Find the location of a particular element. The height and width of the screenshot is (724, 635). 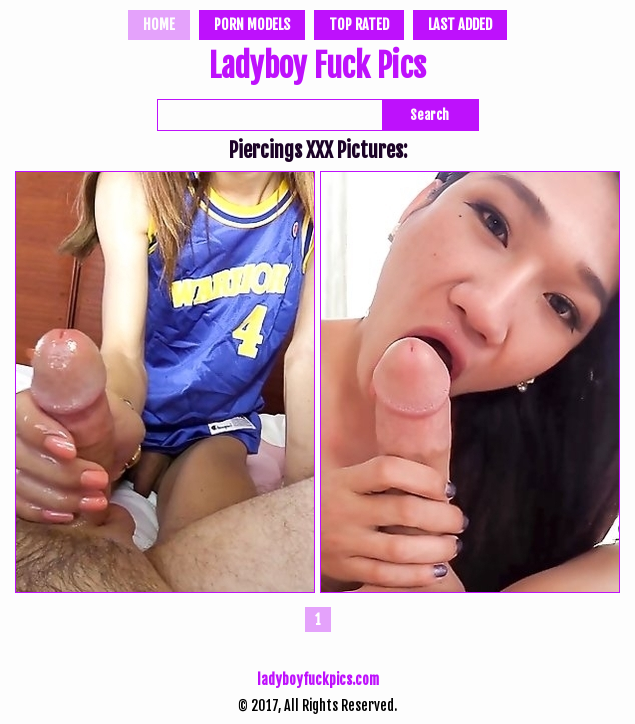

Last Added is located at coordinates (460, 24).